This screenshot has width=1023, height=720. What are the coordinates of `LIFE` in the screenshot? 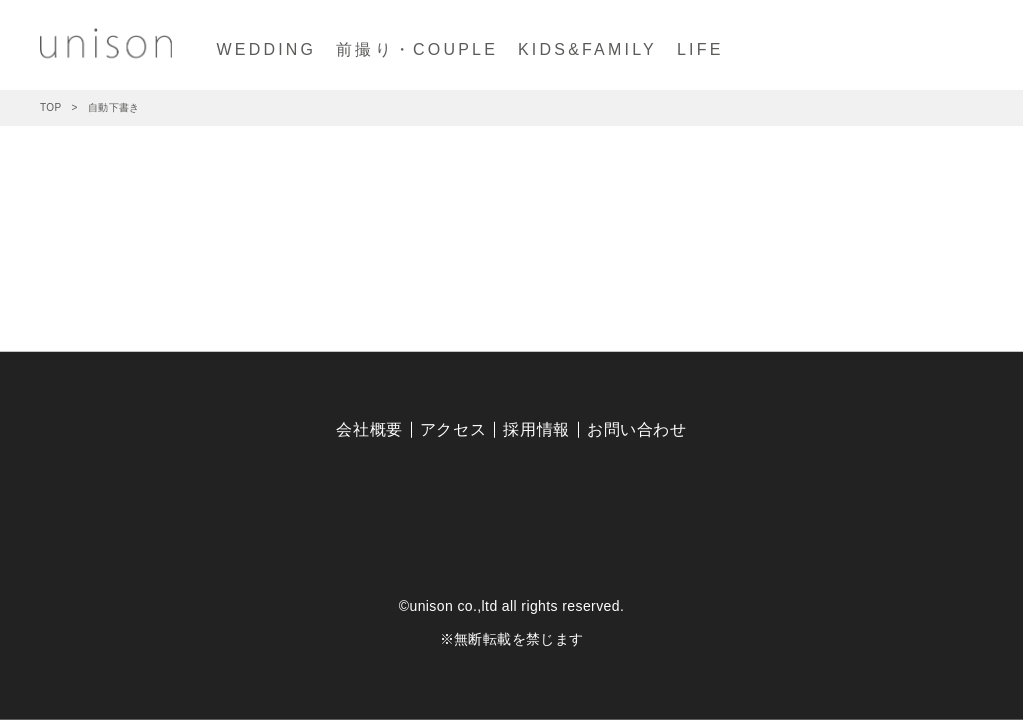 It's located at (700, 49).